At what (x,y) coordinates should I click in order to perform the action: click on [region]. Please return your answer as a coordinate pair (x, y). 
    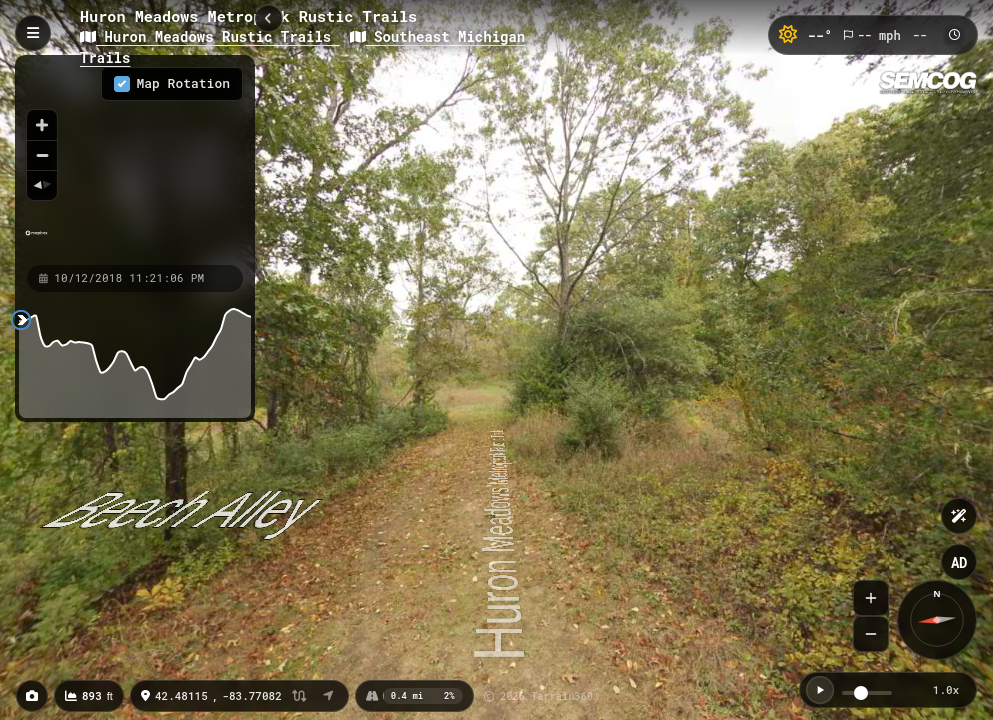
    Looking at the image, I should click on (135, 159).